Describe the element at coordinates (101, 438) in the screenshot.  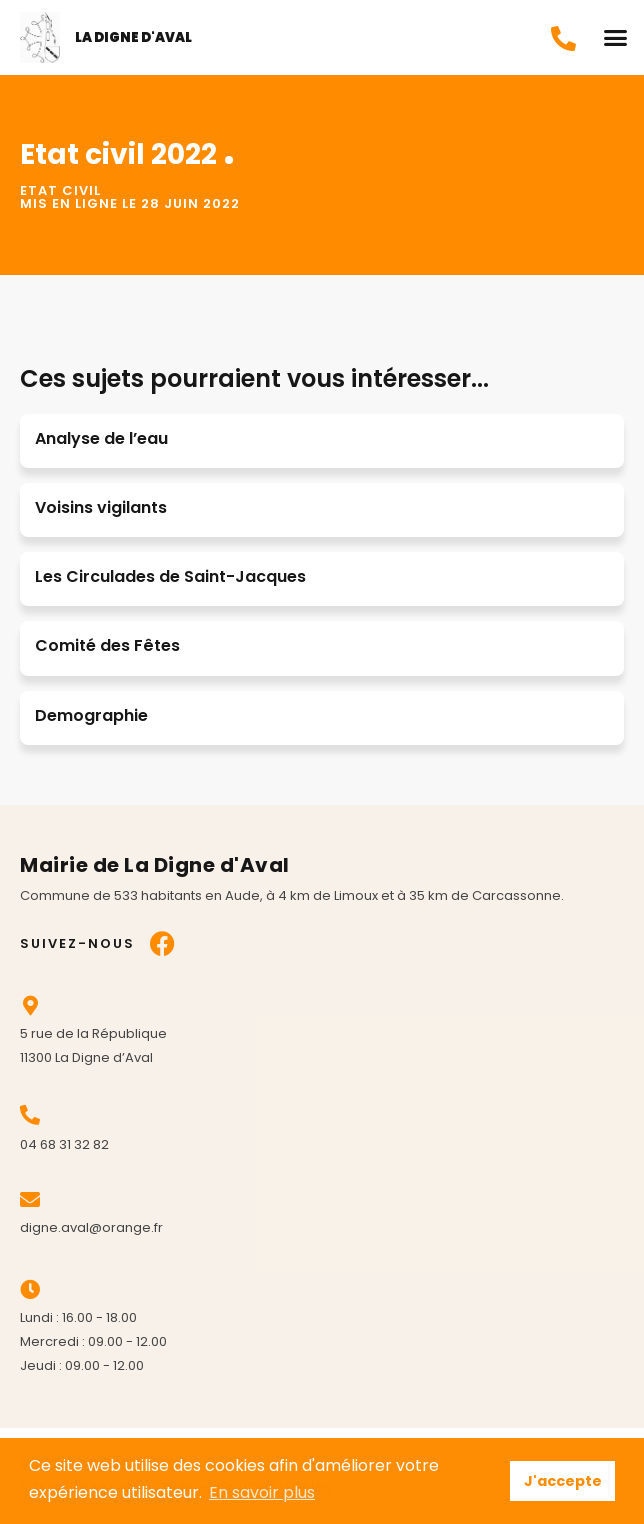
I see `Analyse de l’eau` at that location.